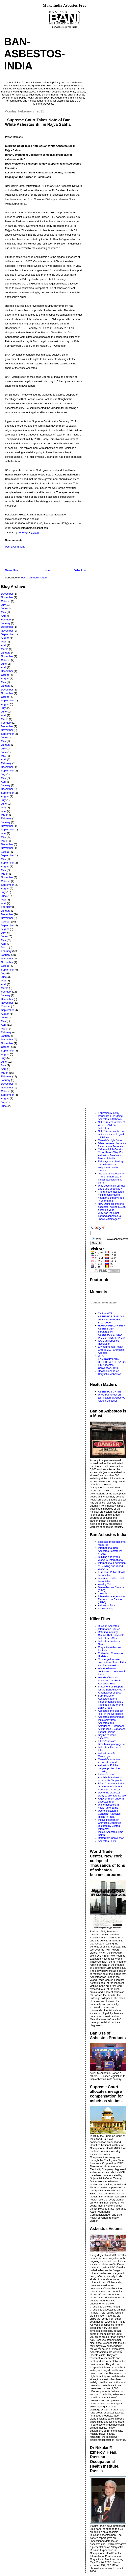 The width and height of the screenshot is (128, 2576). What do you see at coordinates (112, 1599) in the screenshot?
I see `International Agency for Research on Cancer (IARC)` at bounding box center [112, 1599].